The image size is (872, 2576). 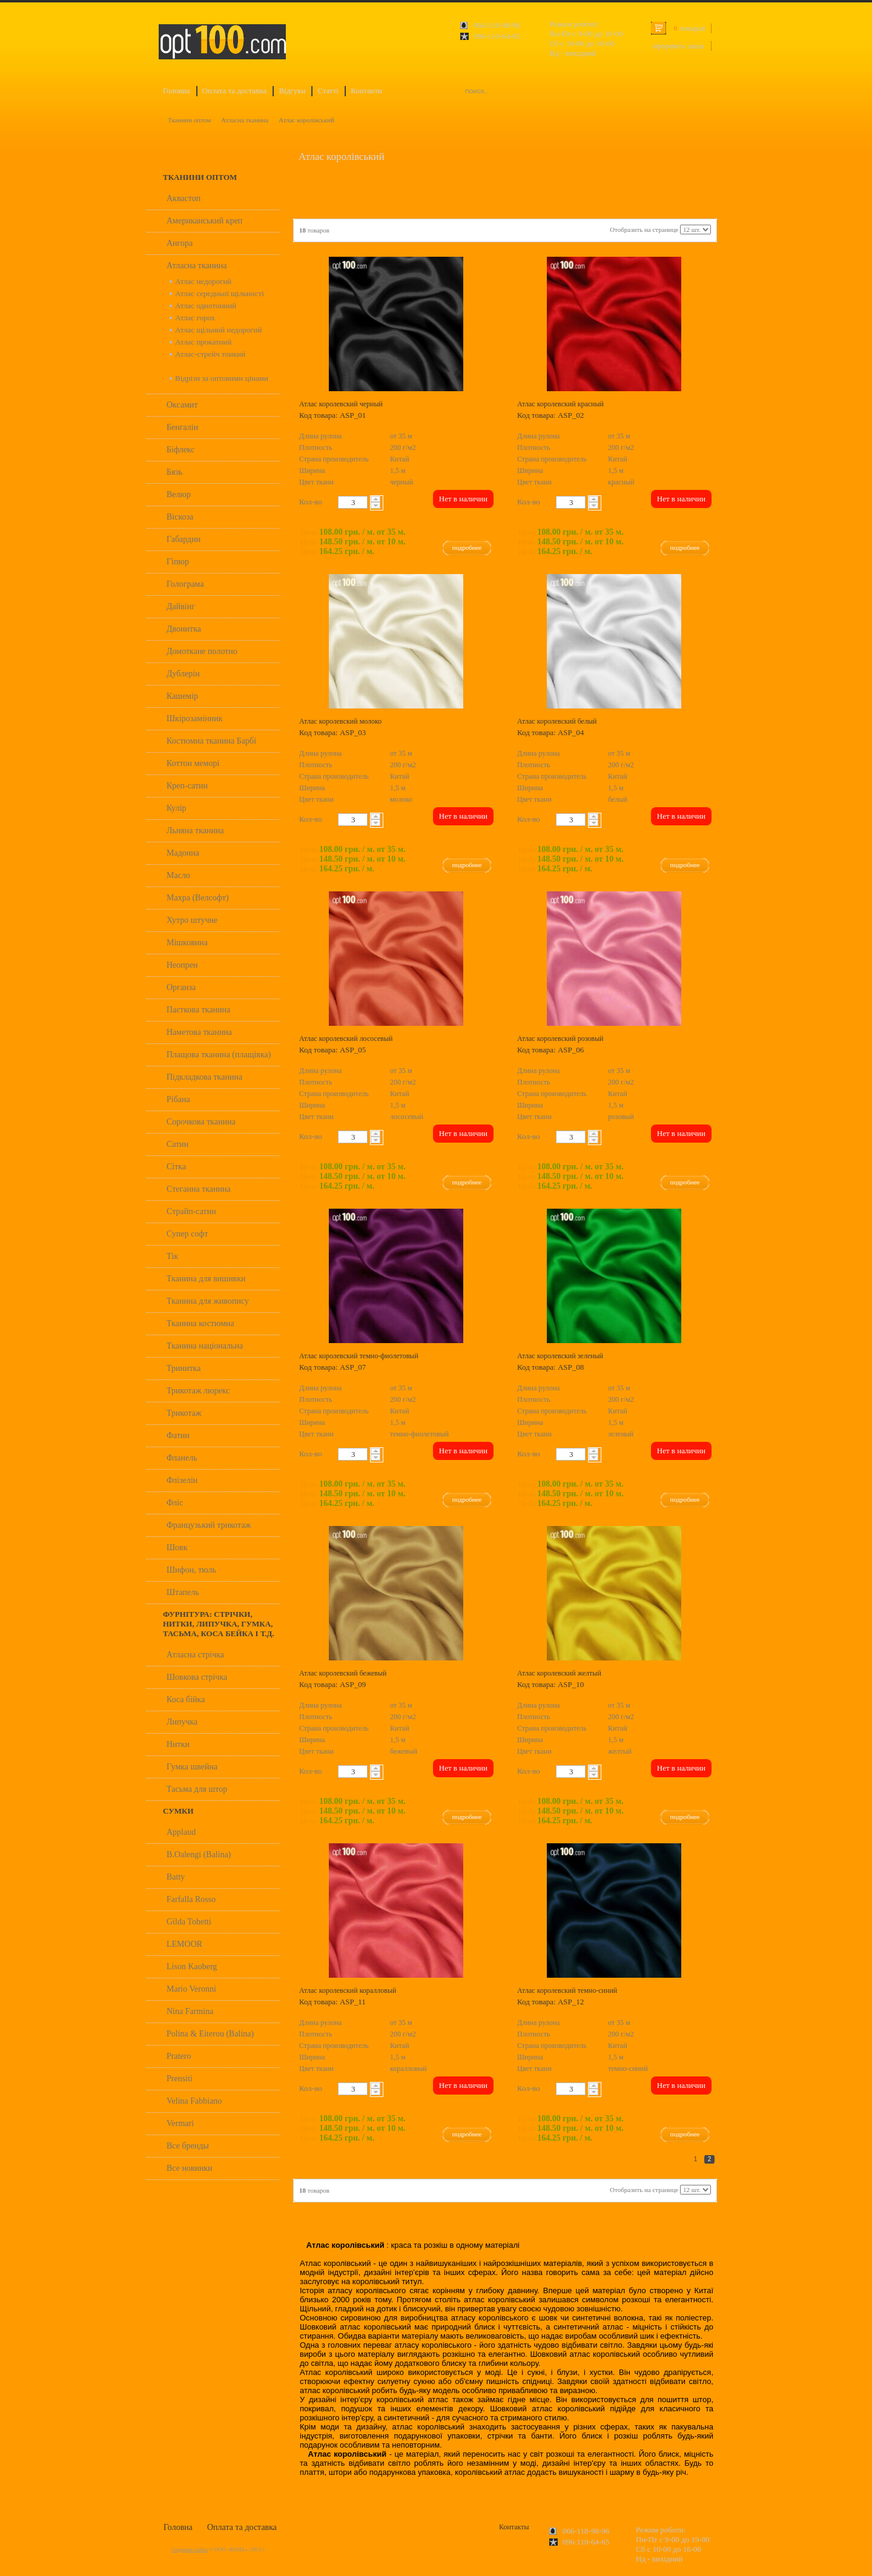 I want to click on Атлас королевский желтый, so click(x=559, y=1673).